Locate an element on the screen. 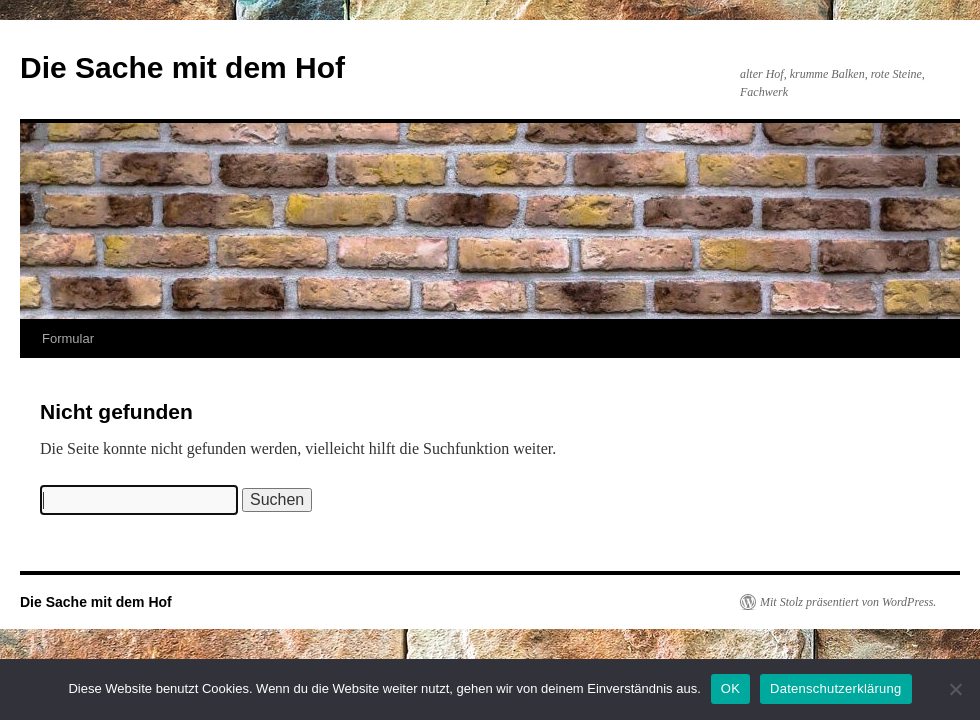 The image size is (980, 720). Datenschutzerklärung is located at coordinates (835, 688).